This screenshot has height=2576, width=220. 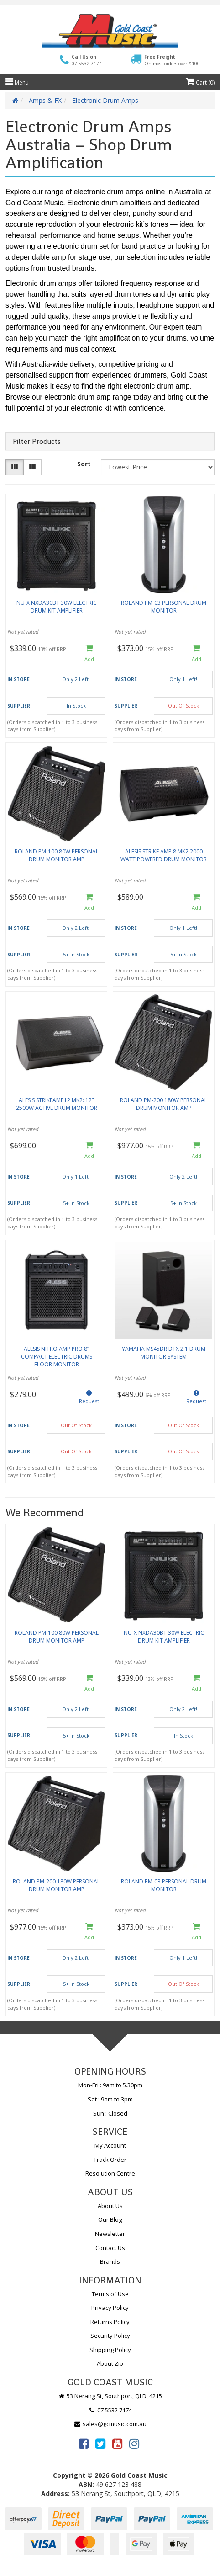 I want to click on Sort, so click(x=84, y=463).